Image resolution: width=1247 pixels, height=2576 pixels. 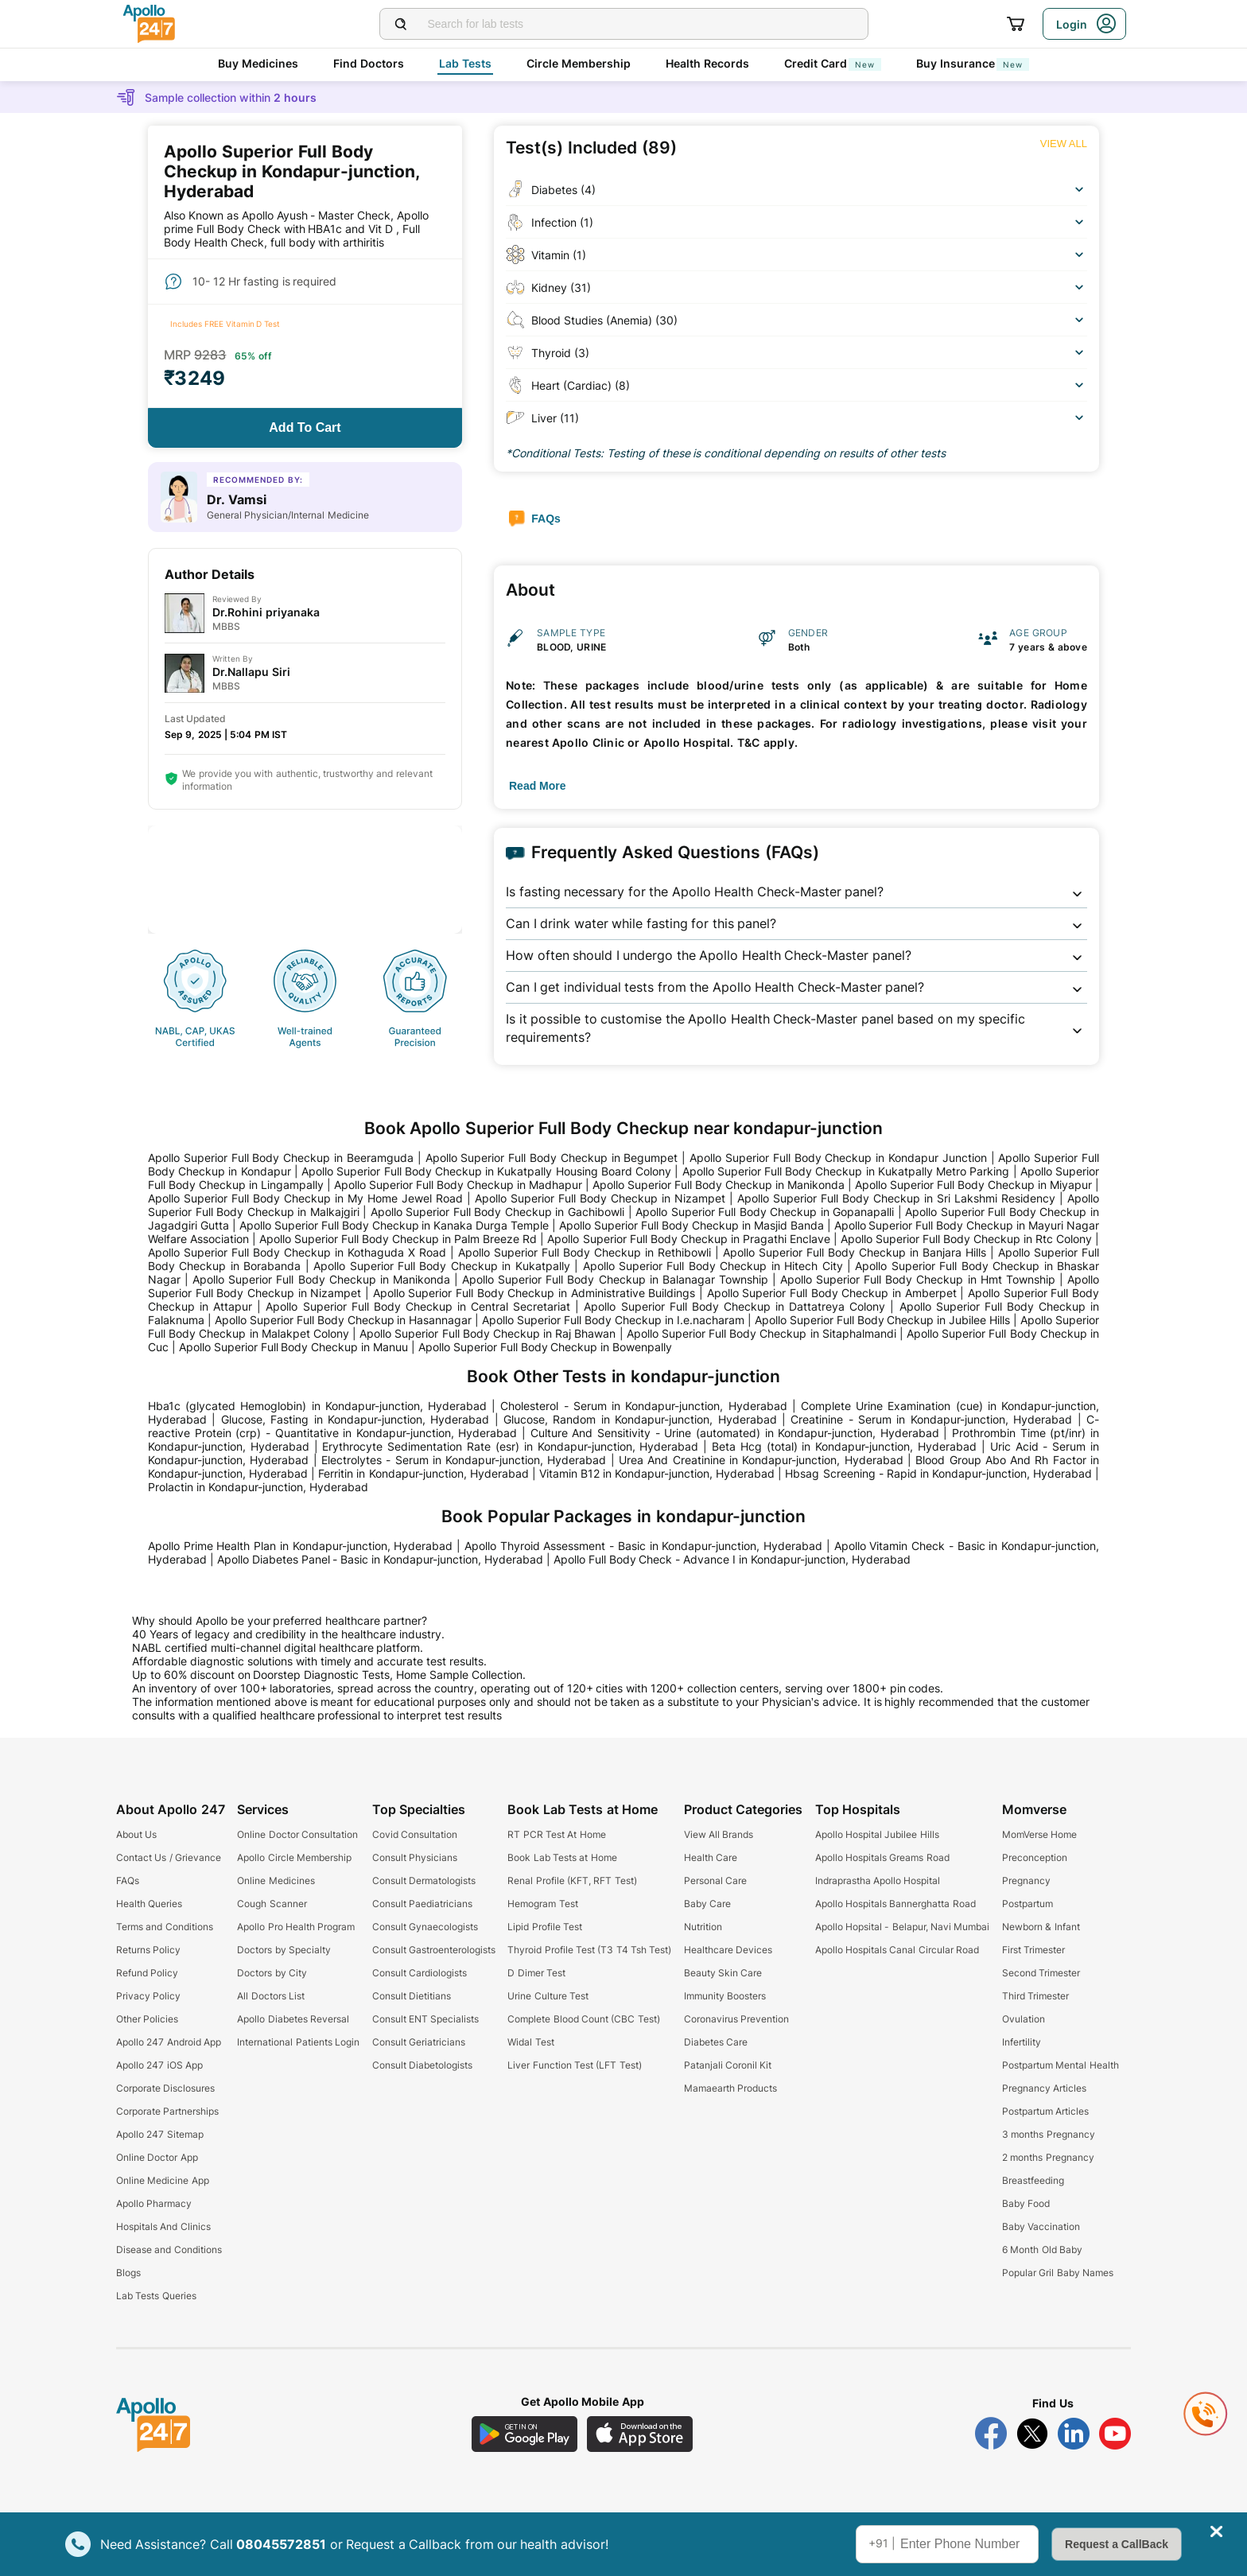 What do you see at coordinates (728, 1950) in the screenshot?
I see `Healthcare Devices` at bounding box center [728, 1950].